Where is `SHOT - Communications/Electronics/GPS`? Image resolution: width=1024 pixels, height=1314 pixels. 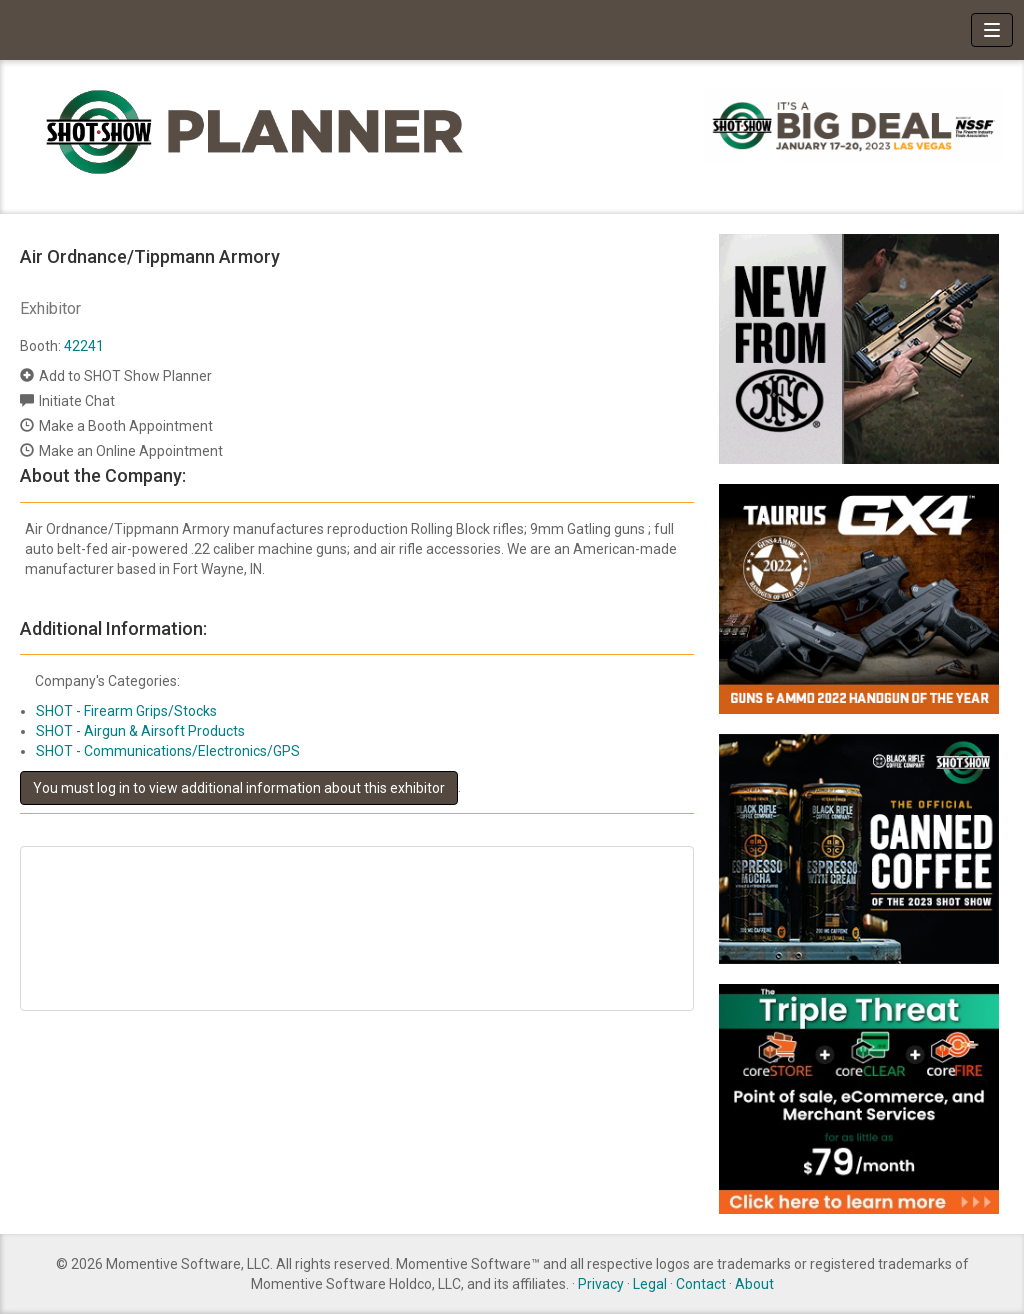 SHOT - Communications/Electronics/GPS is located at coordinates (168, 751).